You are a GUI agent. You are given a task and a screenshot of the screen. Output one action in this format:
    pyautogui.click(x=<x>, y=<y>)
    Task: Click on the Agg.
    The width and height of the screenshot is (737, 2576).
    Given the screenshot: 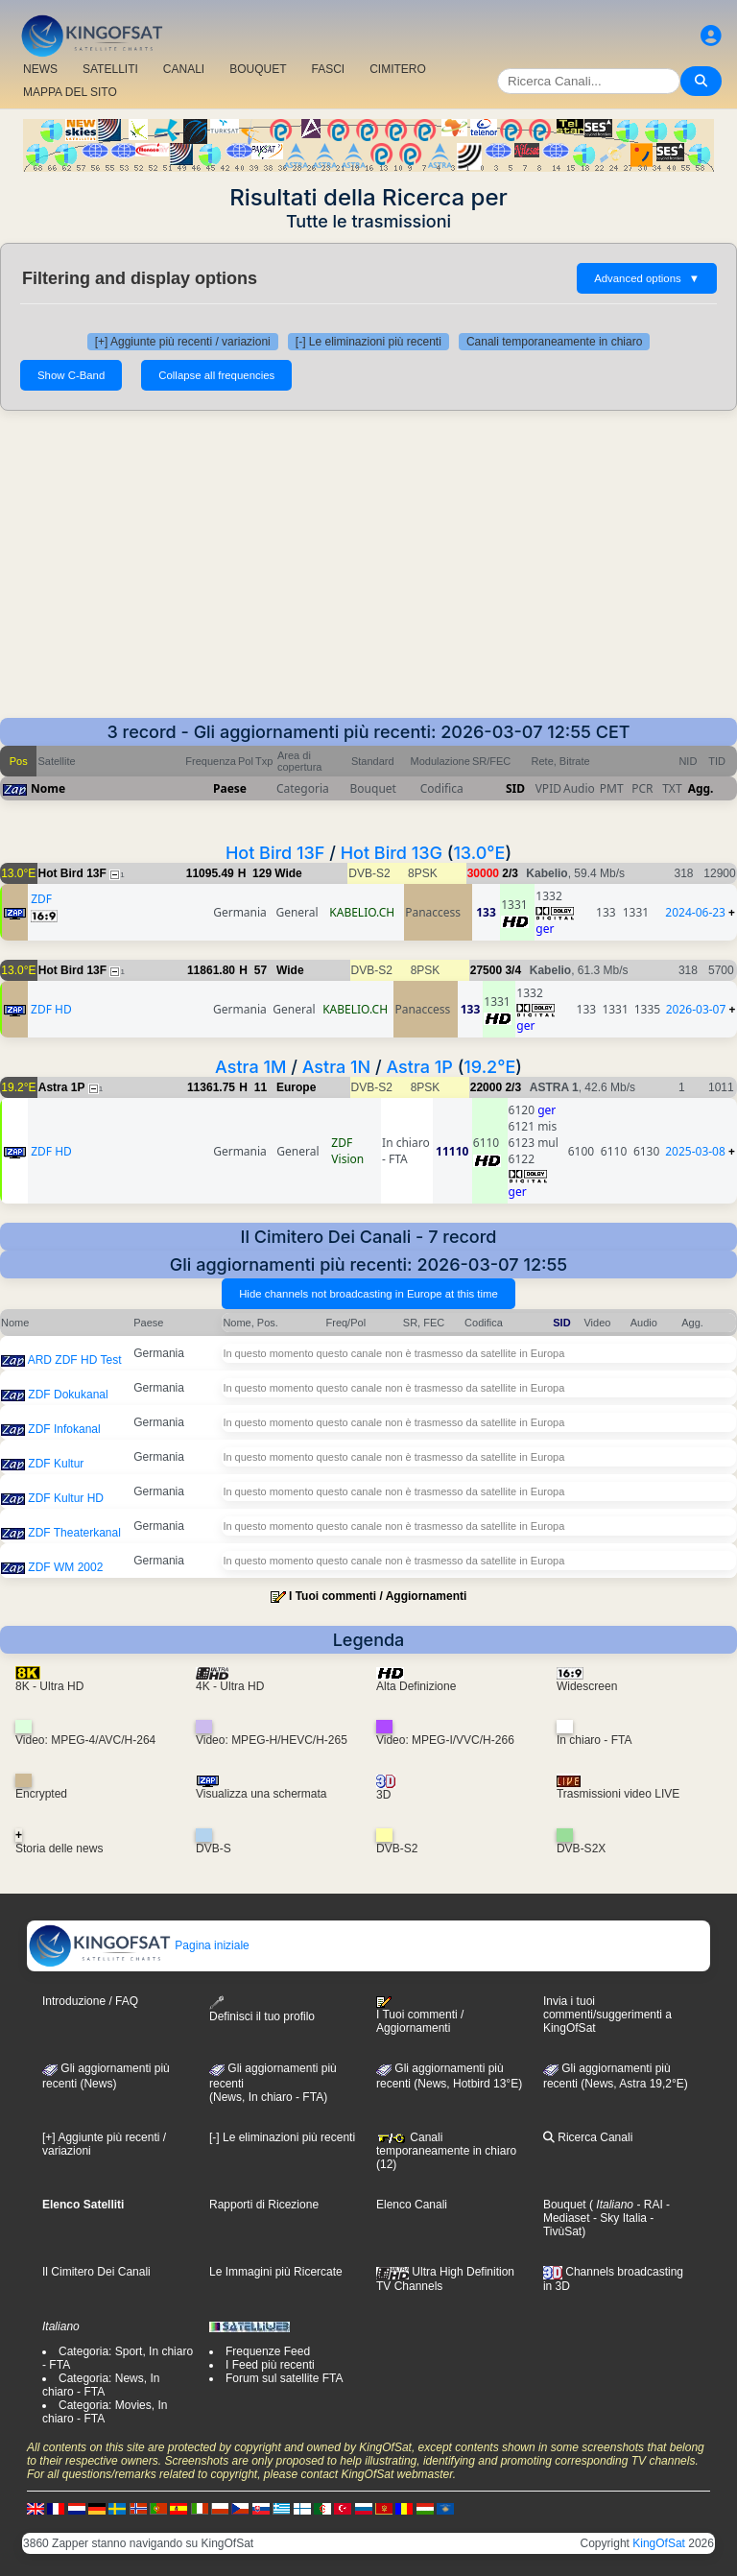 What is the action you would take?
    pyautogui.click(x=701, y=788)
    